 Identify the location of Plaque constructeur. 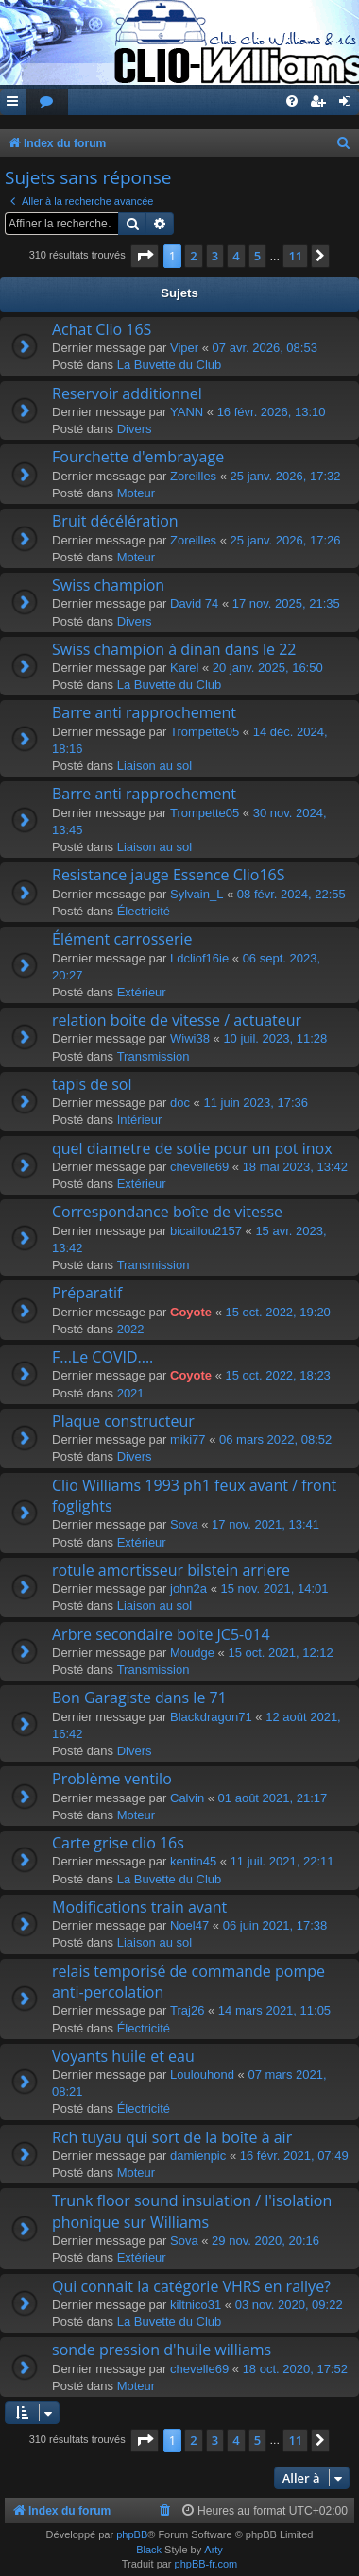
(123, 1421).